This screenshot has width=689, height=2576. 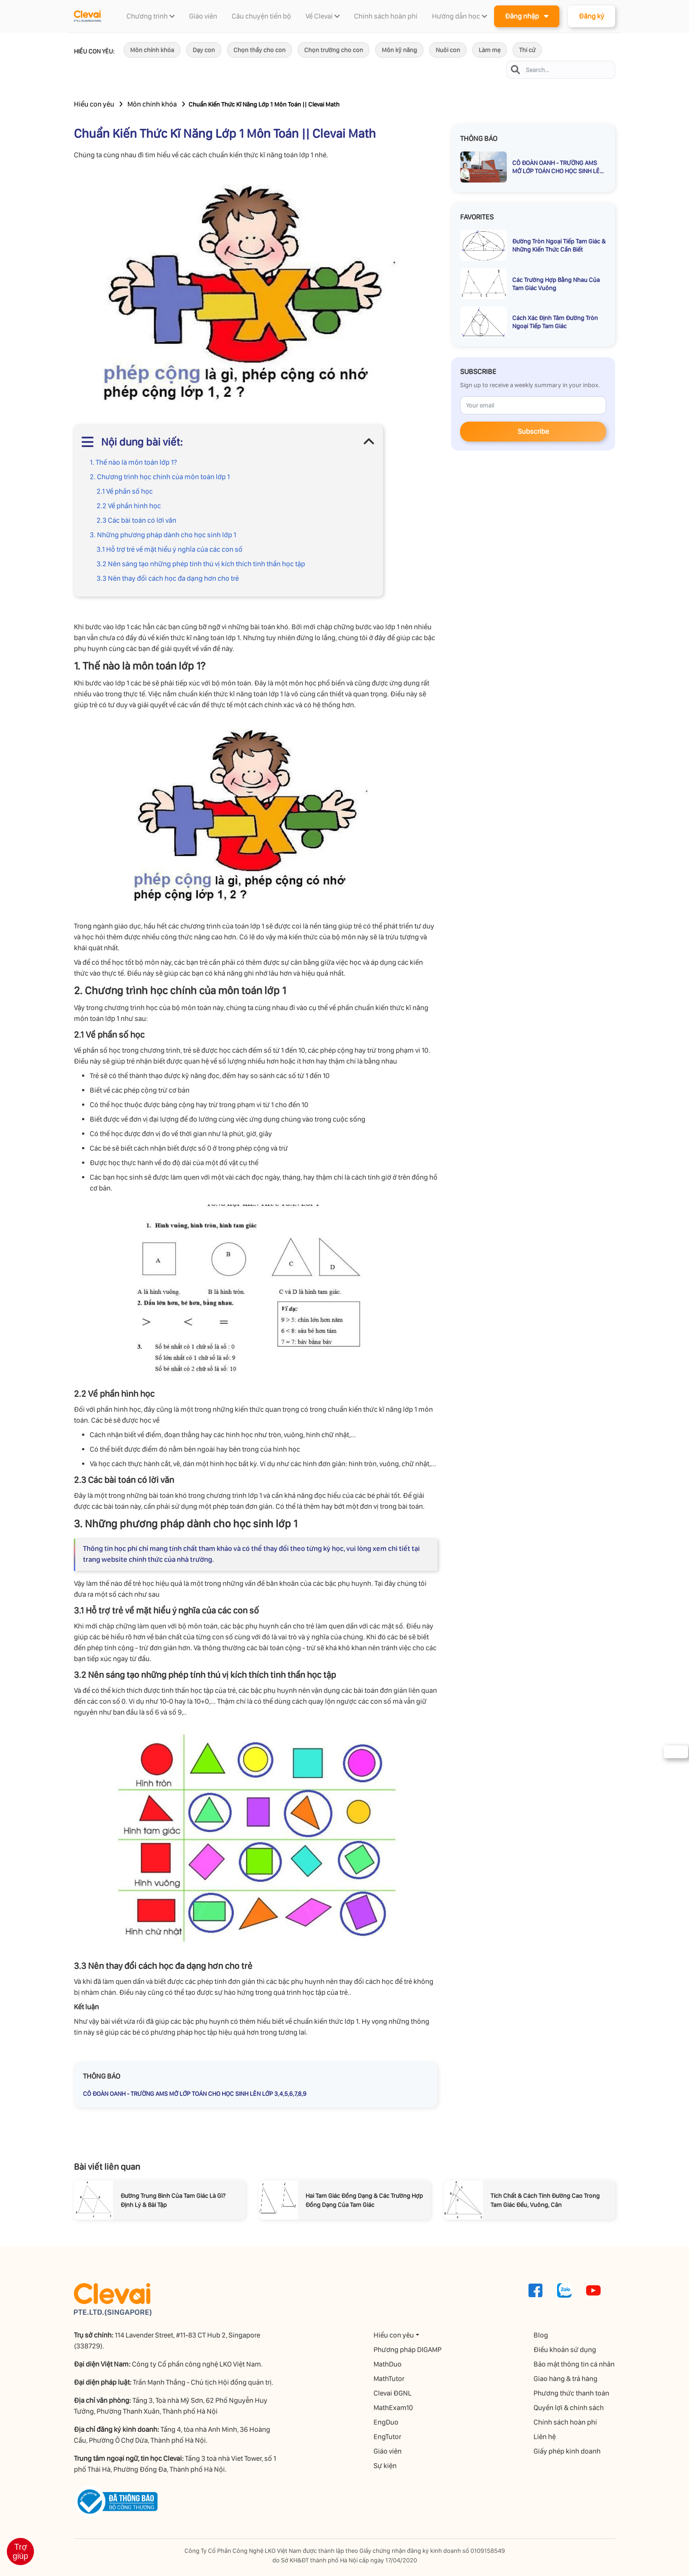 What do you see at coordinates (136, 520) in the screenshot?
I see `2.3 Các bài toán có lời văn` at bounding box center [136, 520].